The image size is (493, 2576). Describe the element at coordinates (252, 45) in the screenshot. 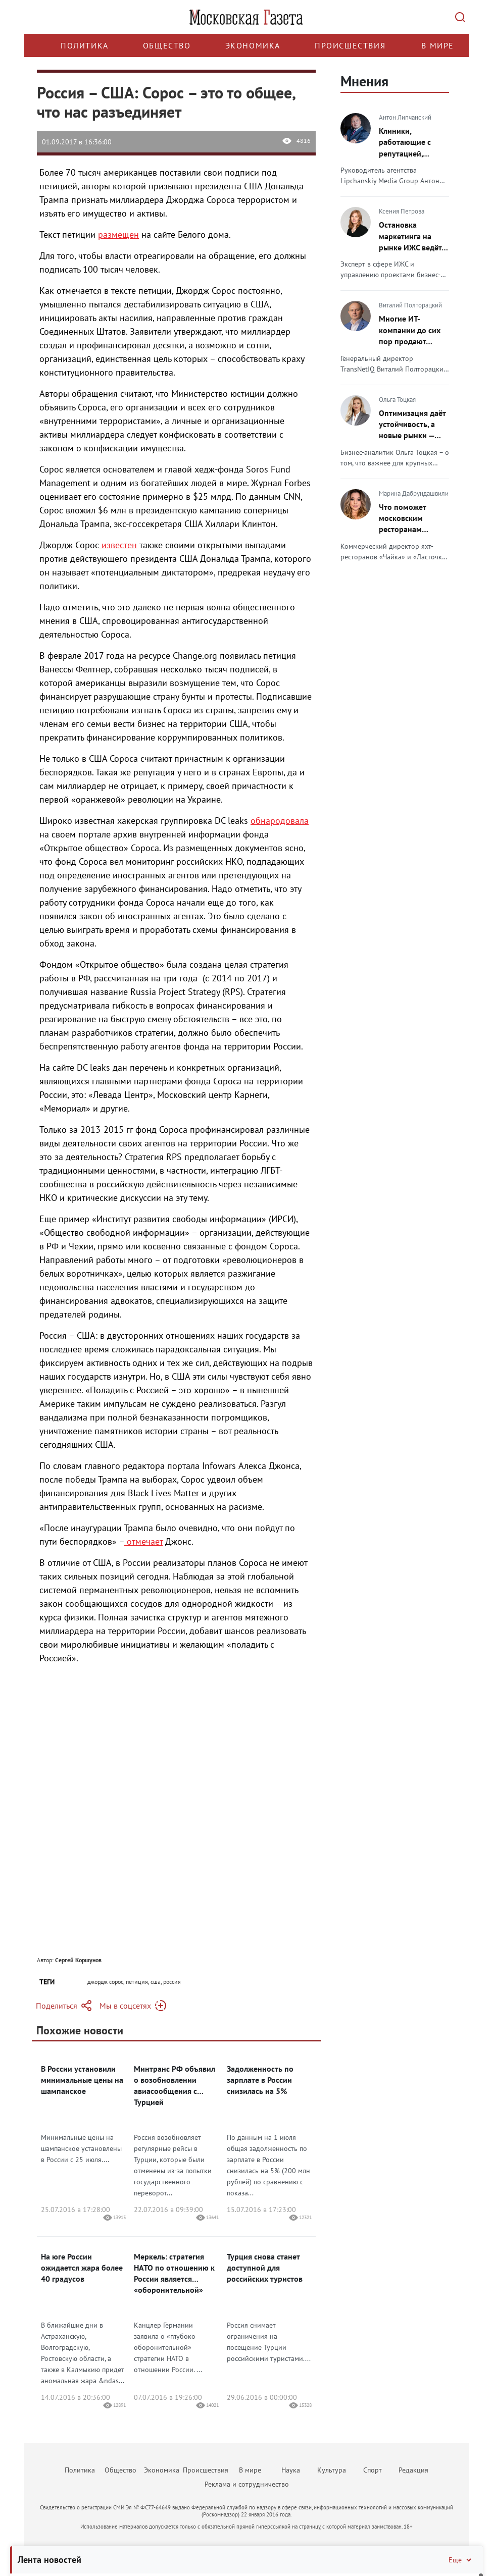

I see `Экономика` at that location.